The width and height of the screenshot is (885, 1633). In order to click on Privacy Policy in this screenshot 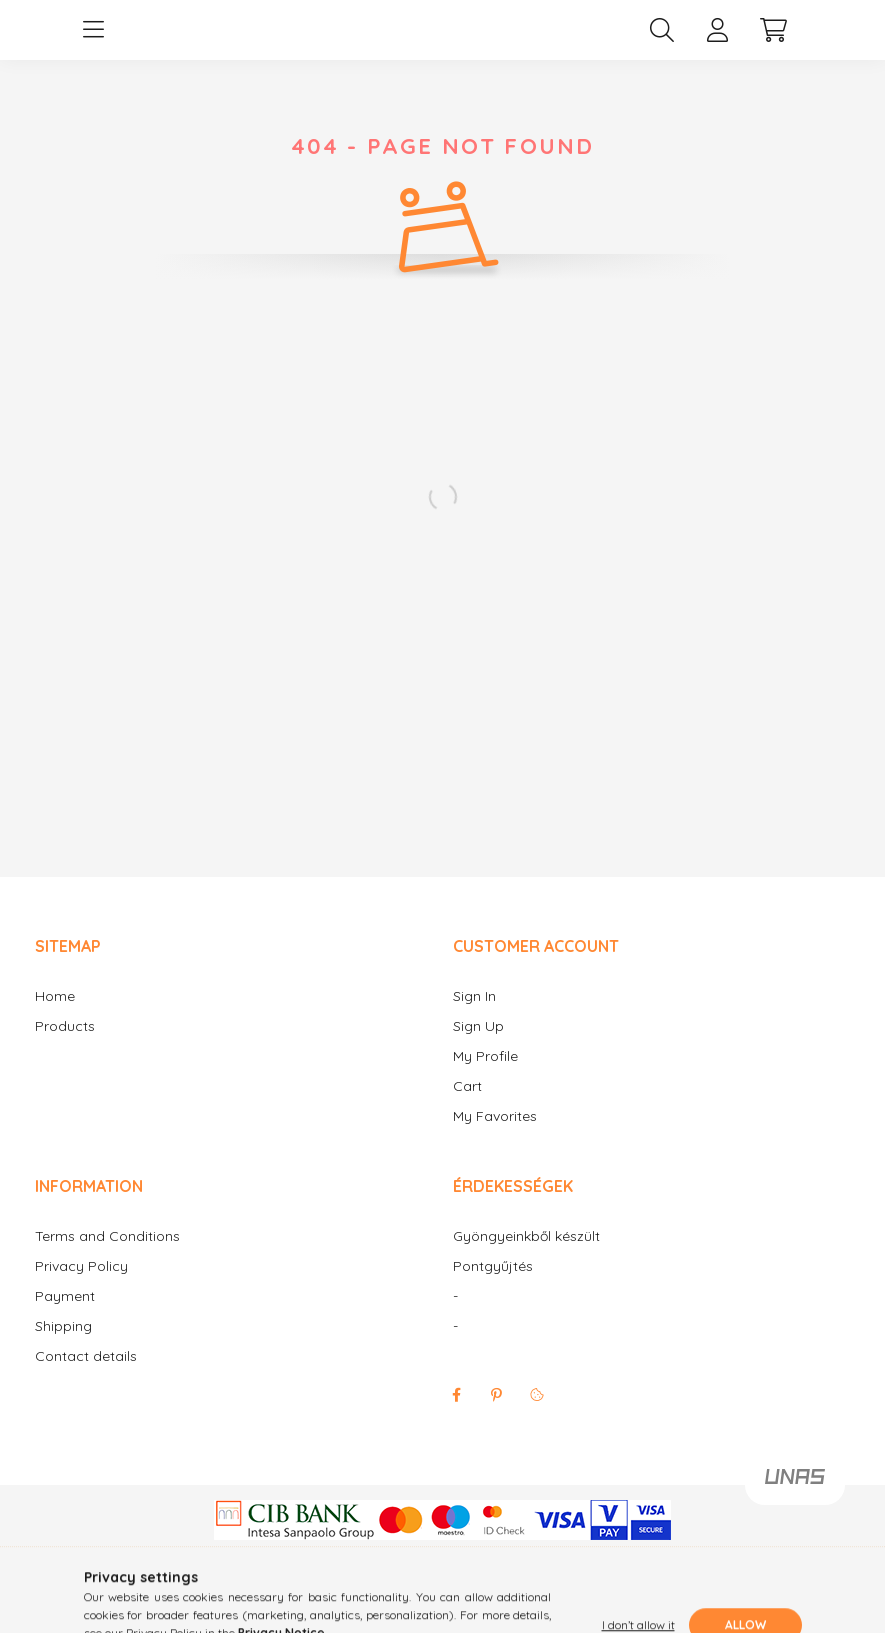, I will do `click(81, 1286)`.